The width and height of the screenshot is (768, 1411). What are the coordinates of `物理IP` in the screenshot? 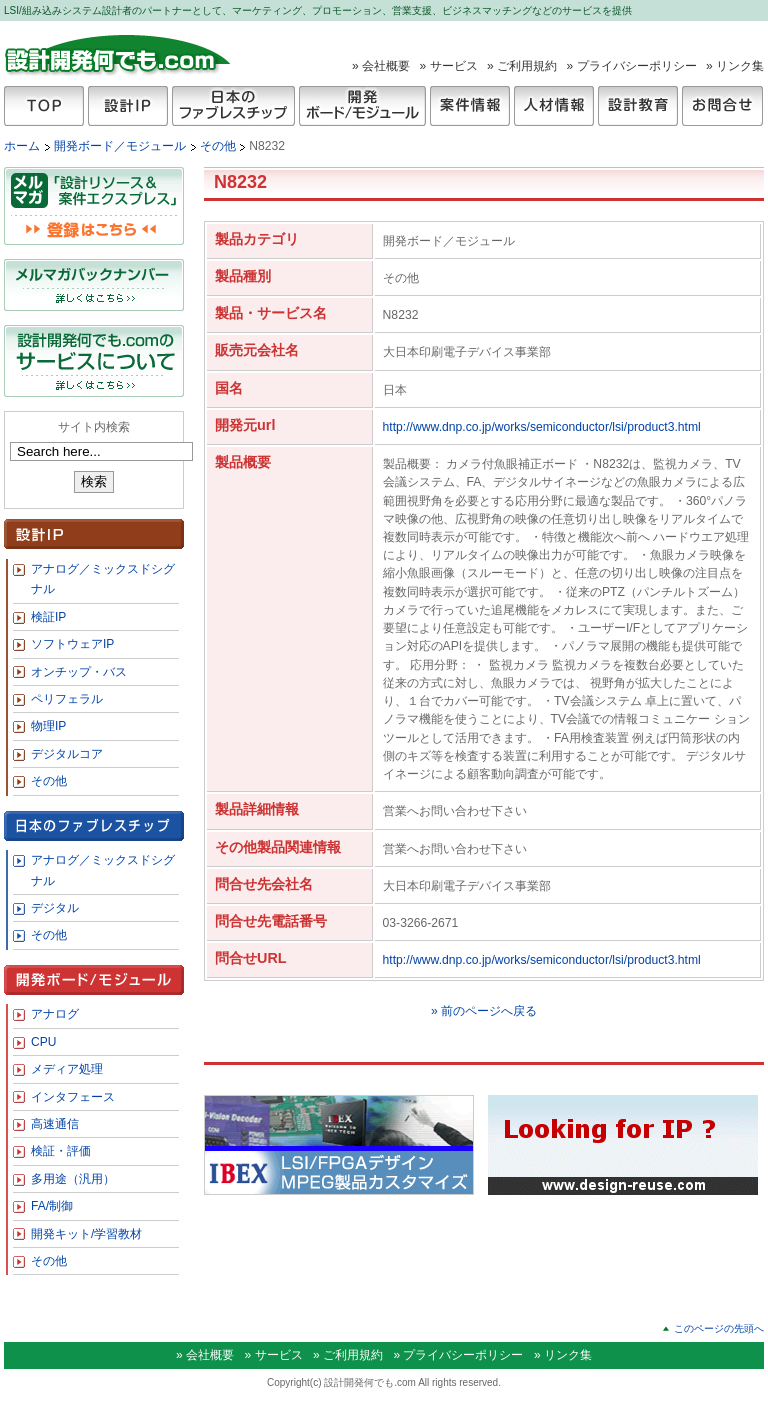 It's located at (48, 726).